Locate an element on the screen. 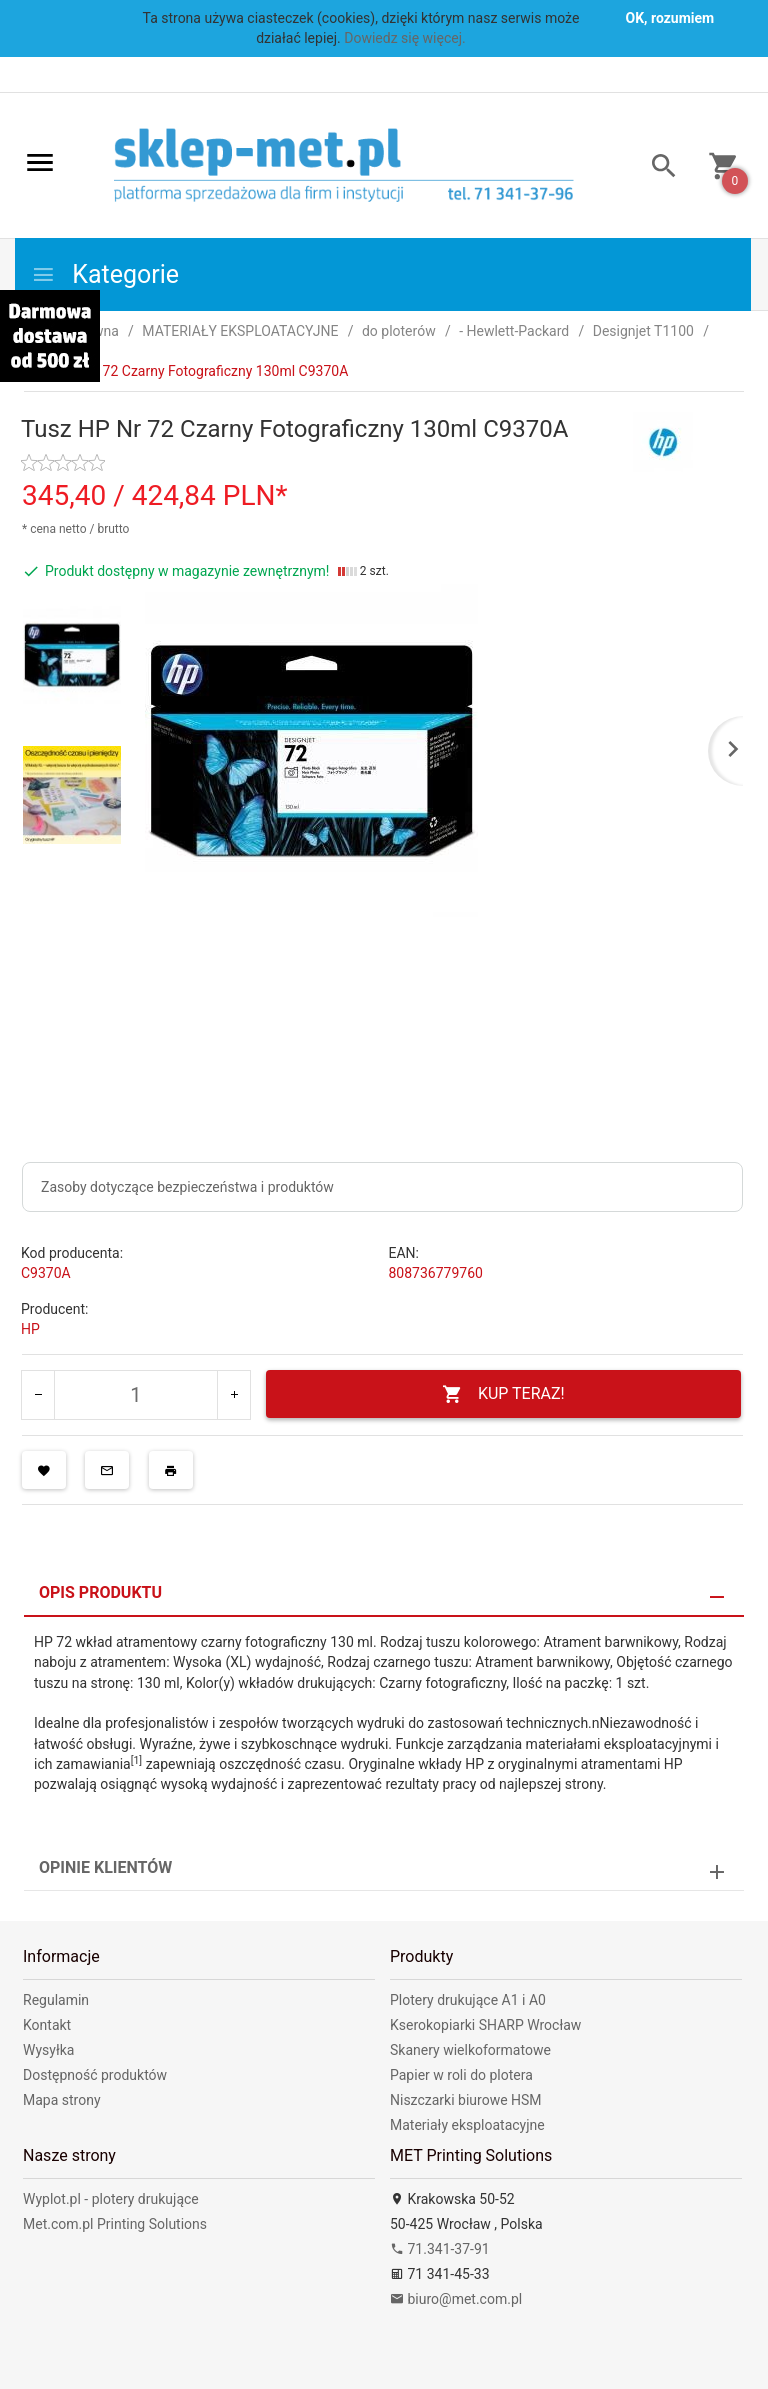 This screenshot has height=2389, width=768. HP is located at coordinates (30, 1329).